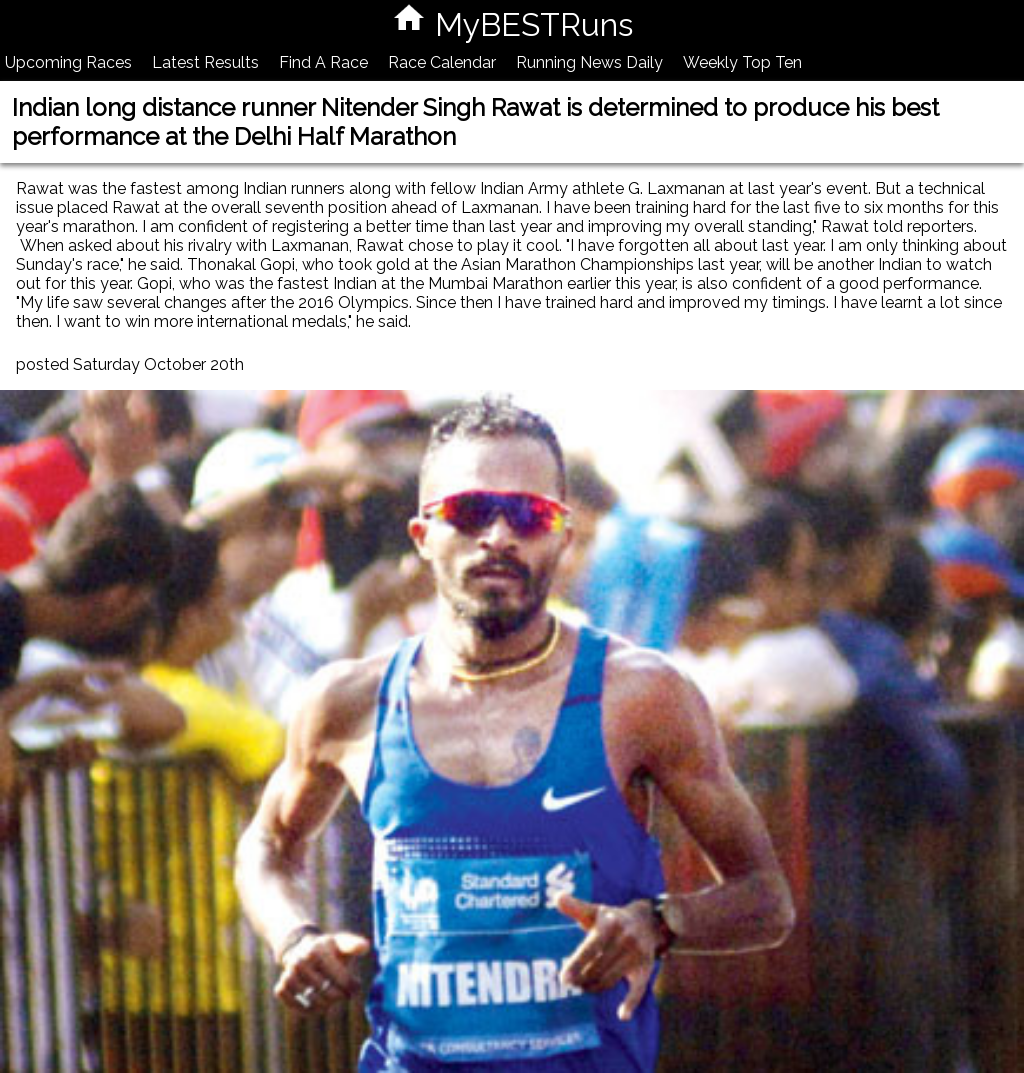 The image size is (1024, 1073). What do you see at coordinates (68, 62) in the screenshot?
I see `Upcoming Races` at bounding box center [68, 62].